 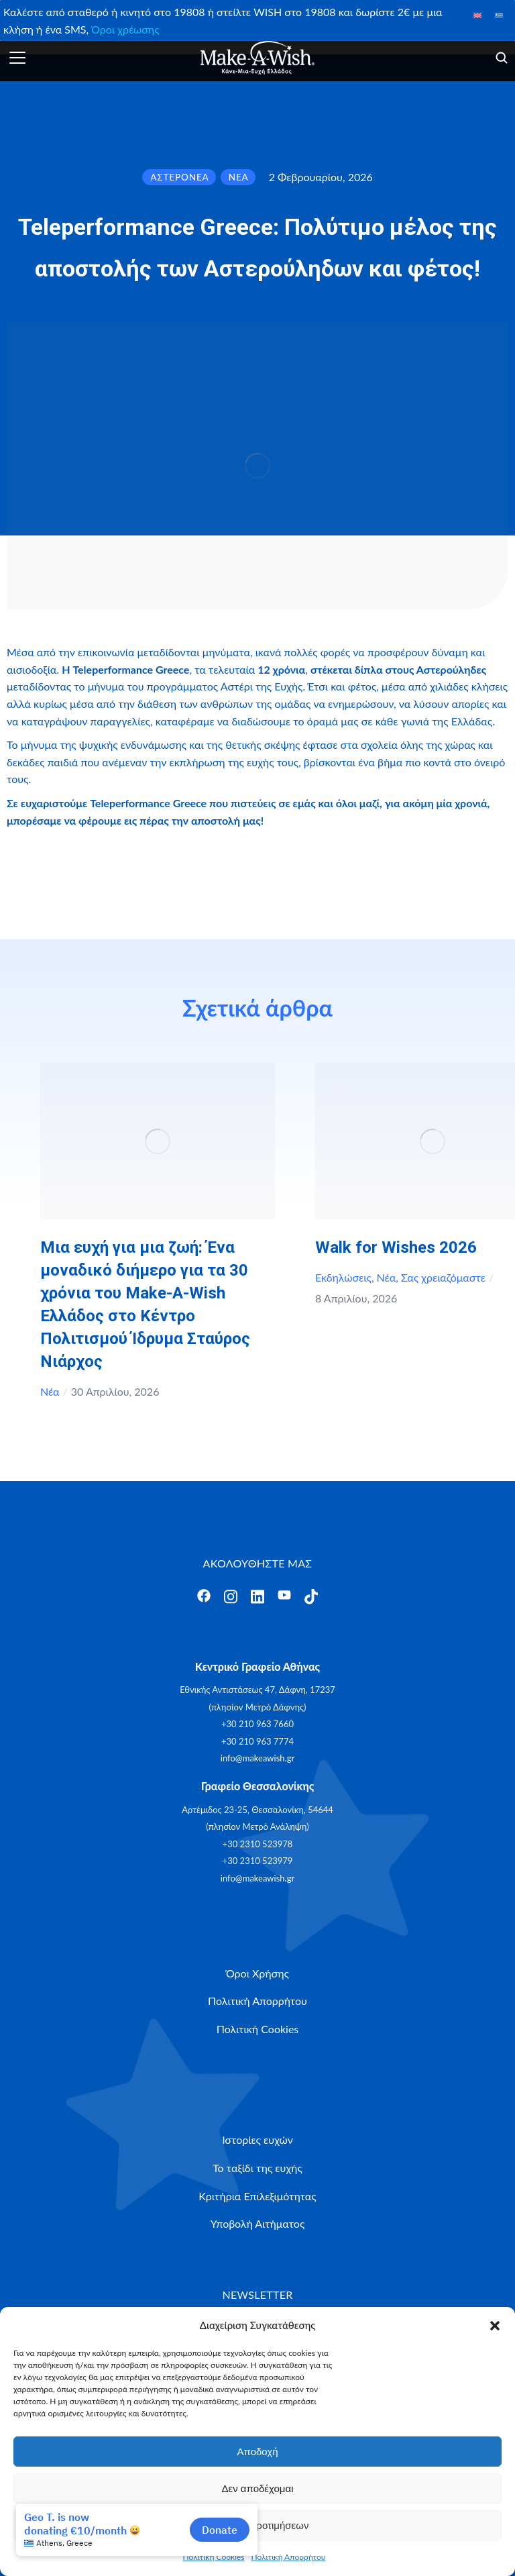 What do you see at coordinates (17, 57) in the screenshot?
I see `[Άνοιγμα]` at bounding box center [17, 57].